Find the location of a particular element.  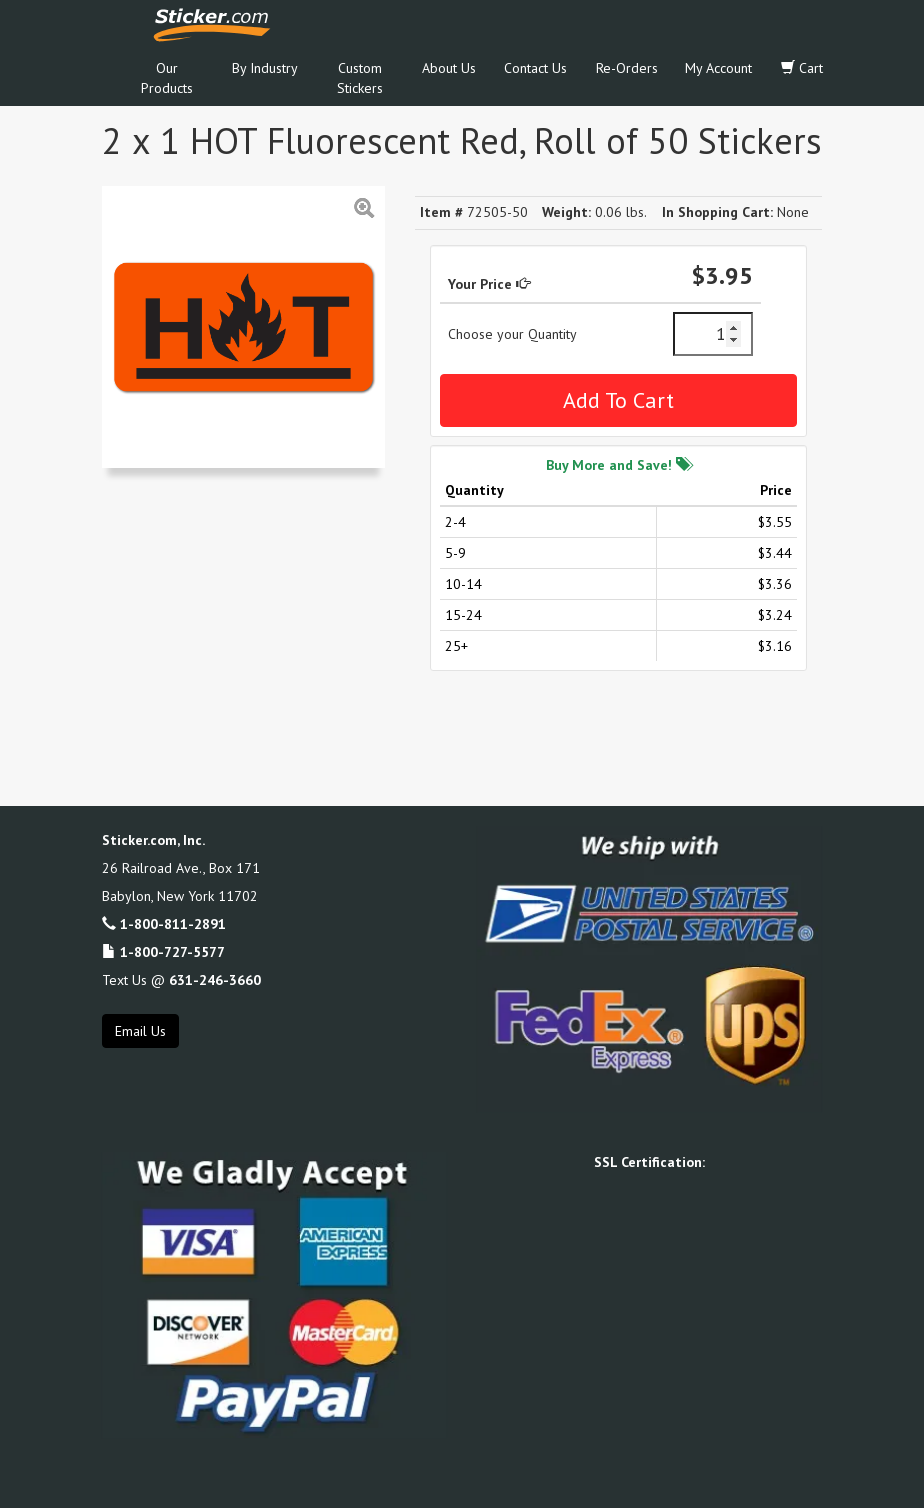

By Industry is located at coordinates (265, 68).